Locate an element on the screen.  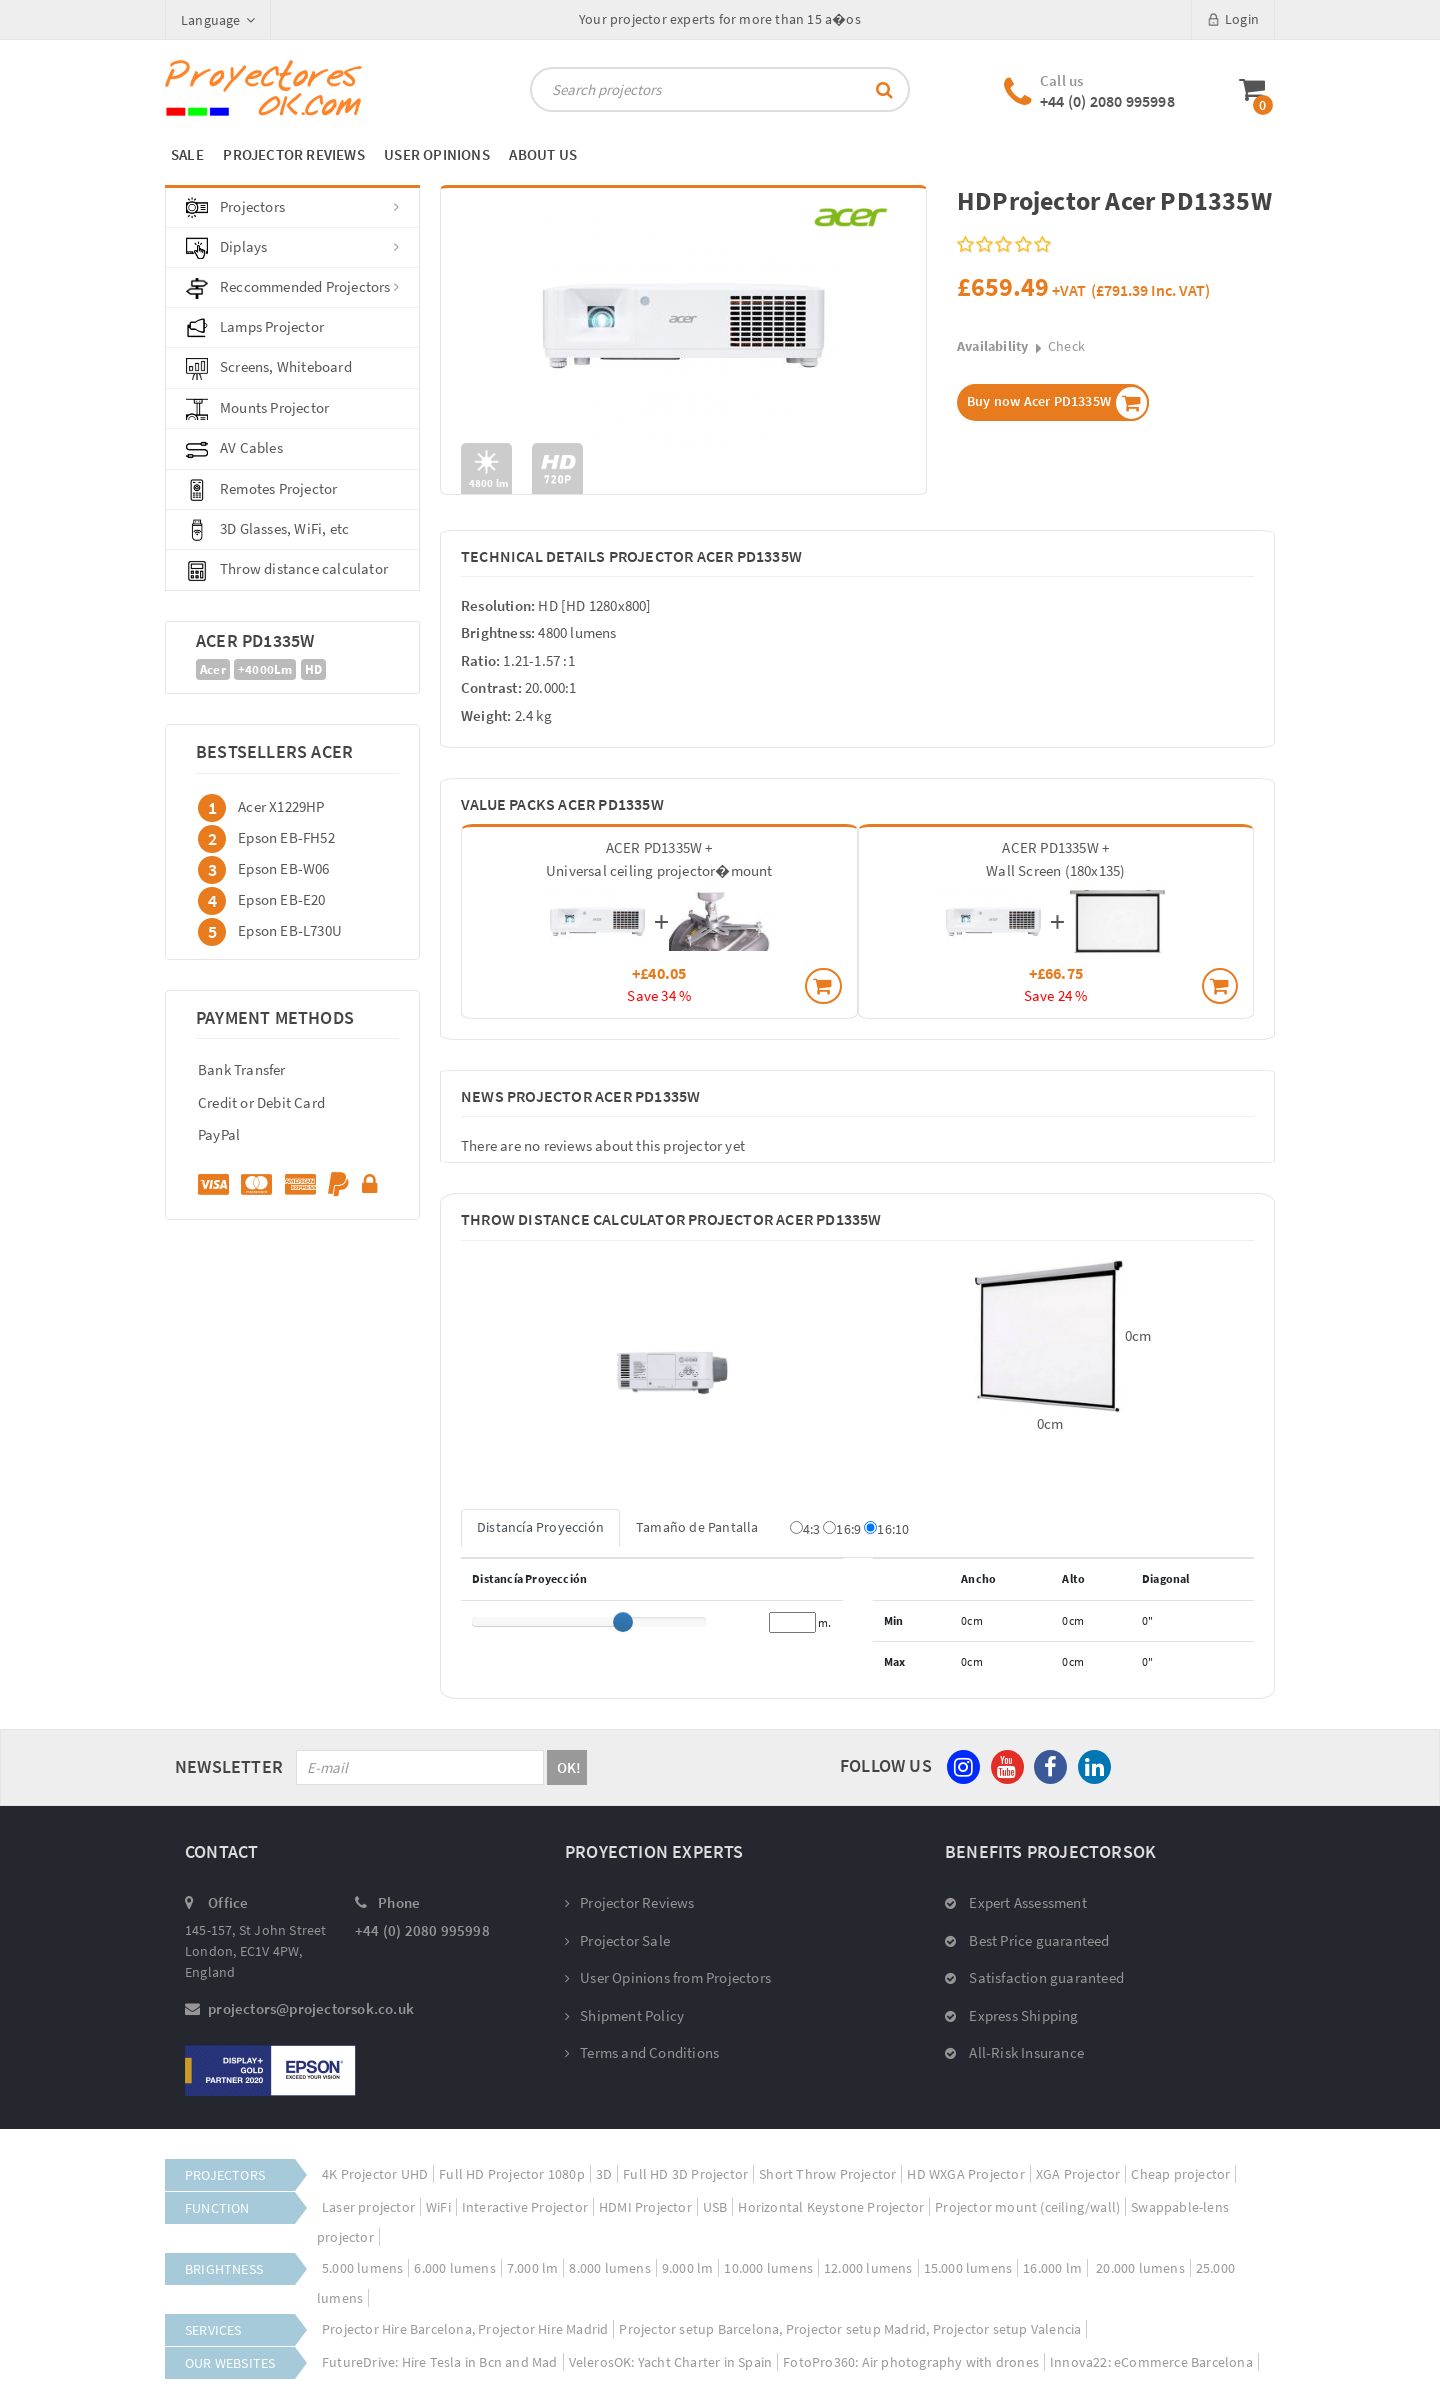
9.000 lm is located at coordinates (688, 2268).